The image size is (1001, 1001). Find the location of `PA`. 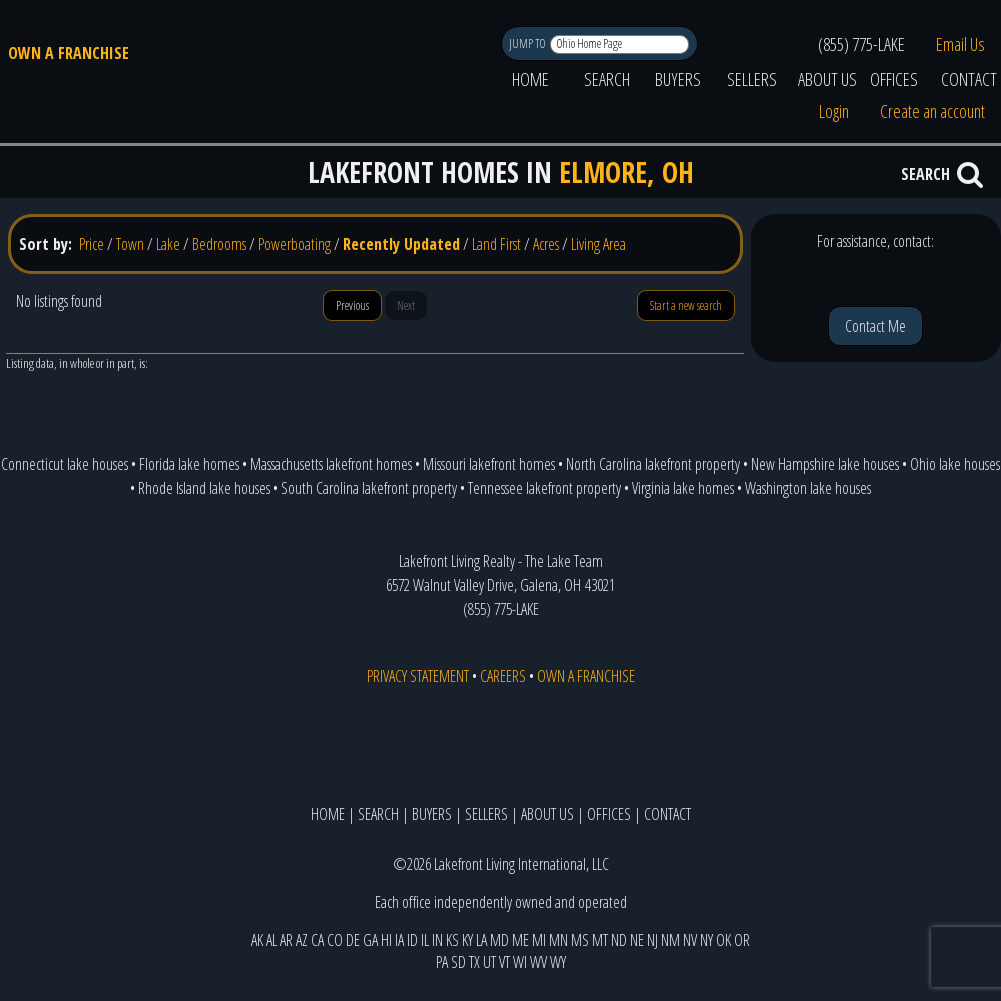

PA is located at coordinates (442, 962).